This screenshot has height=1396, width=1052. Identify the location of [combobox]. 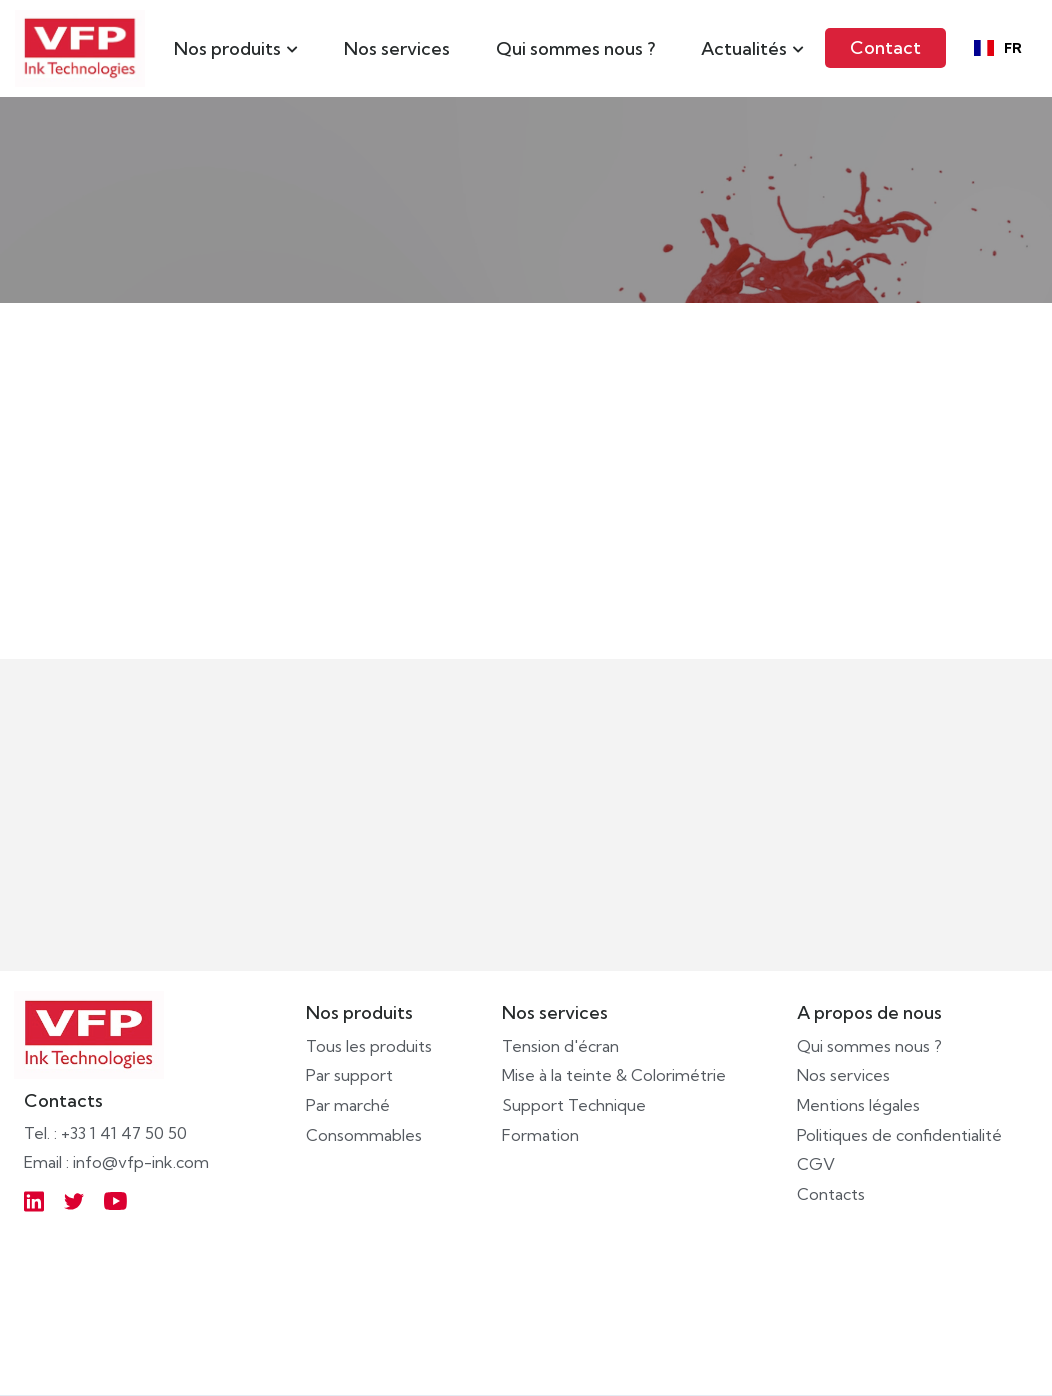
(998, 48).